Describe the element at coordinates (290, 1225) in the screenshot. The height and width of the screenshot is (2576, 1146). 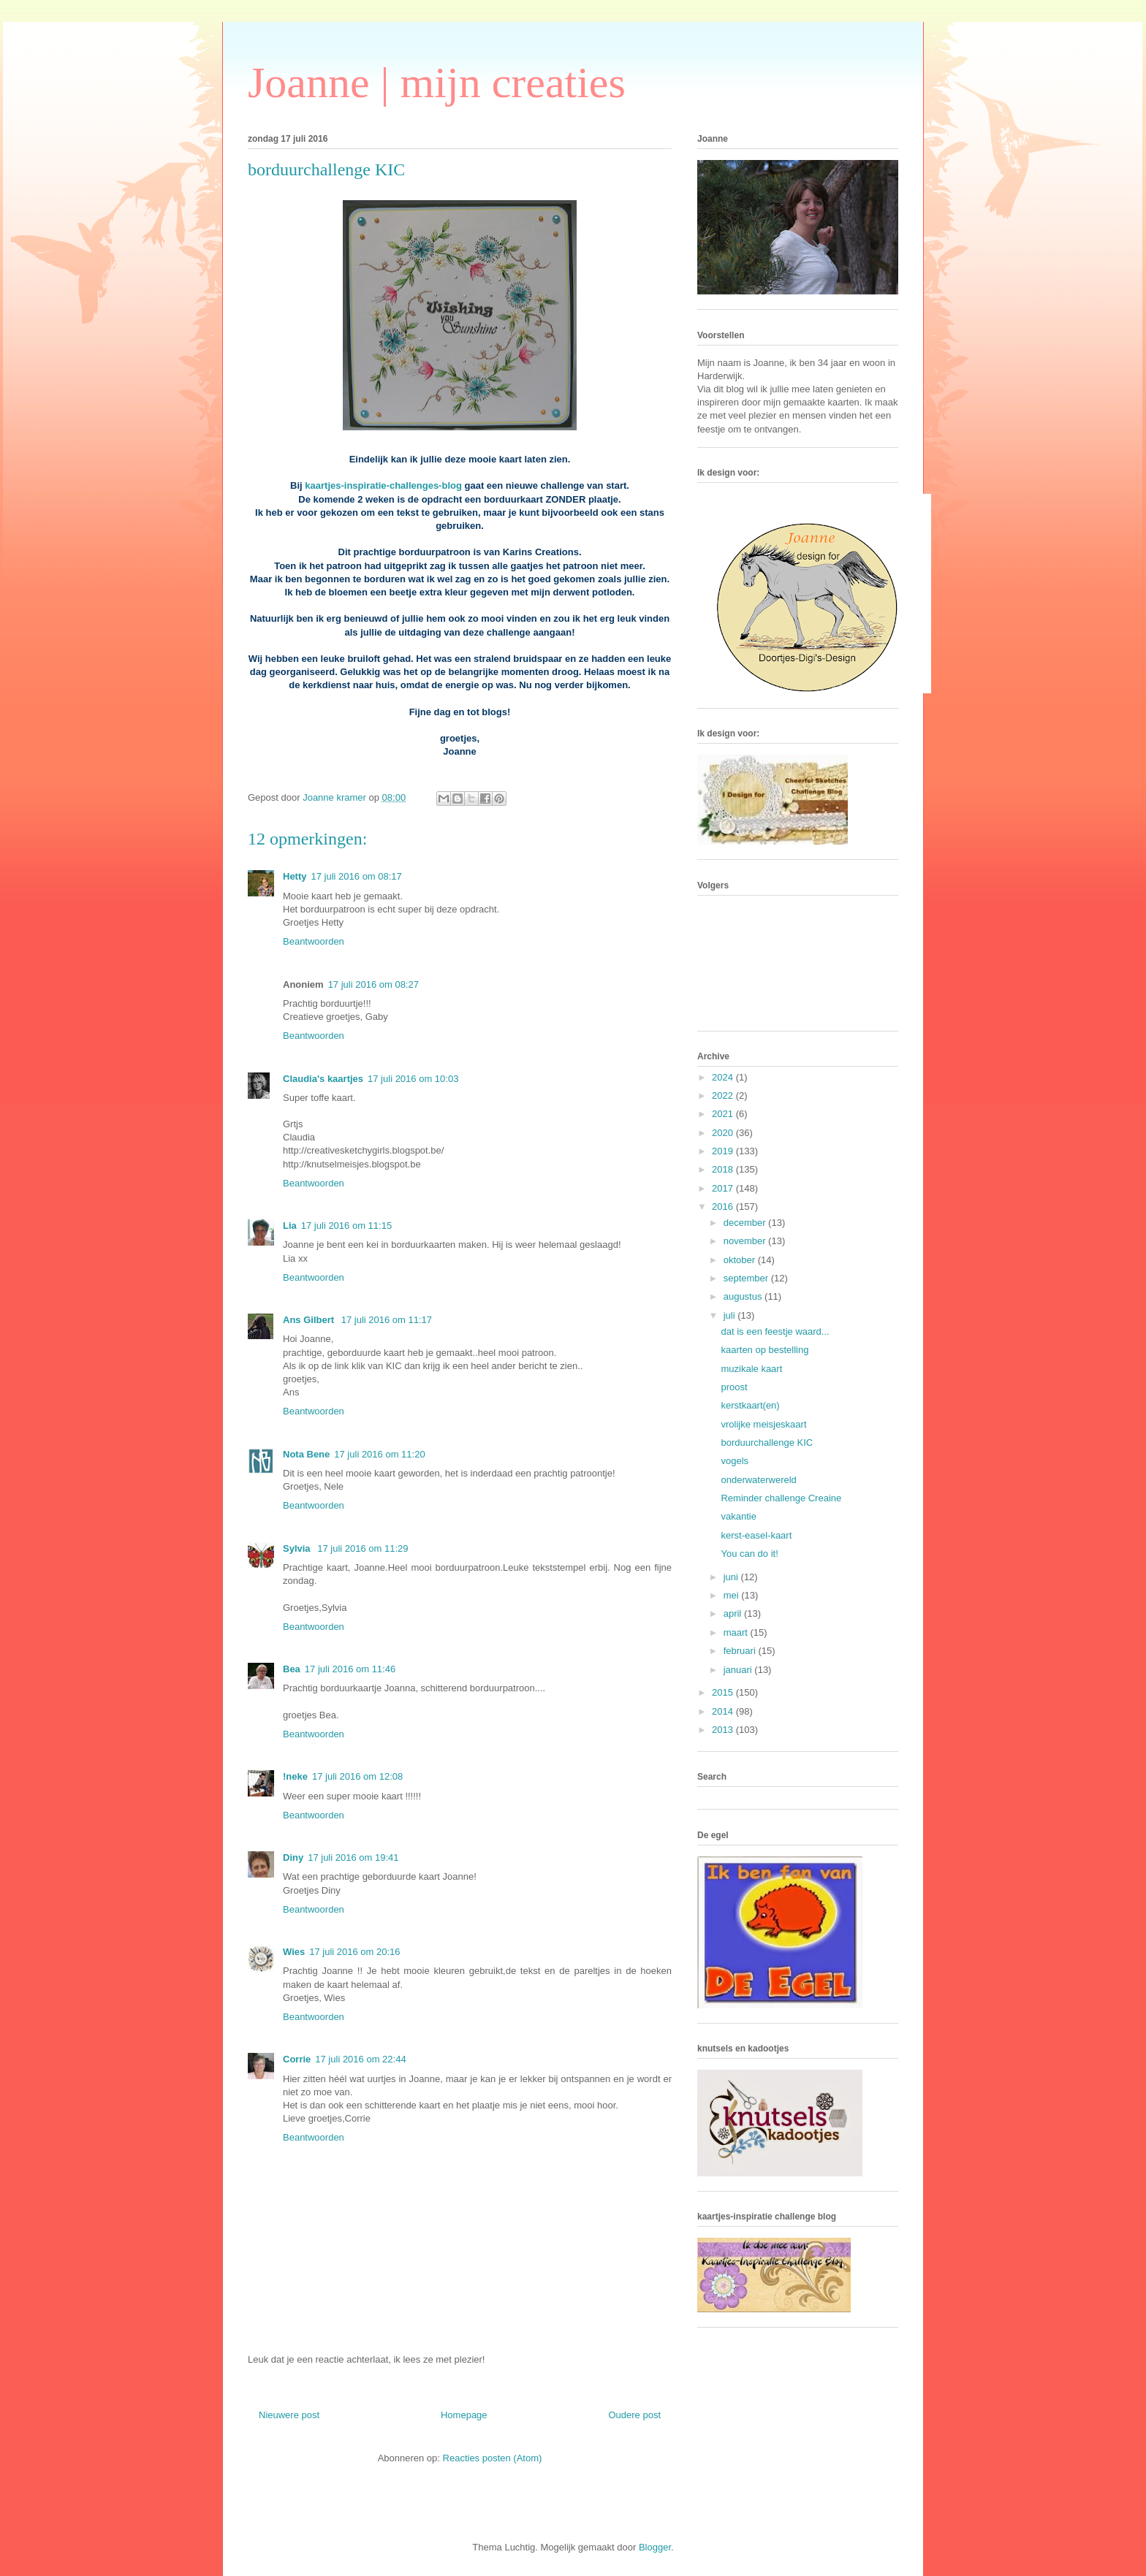
I see `Lia` at that location.